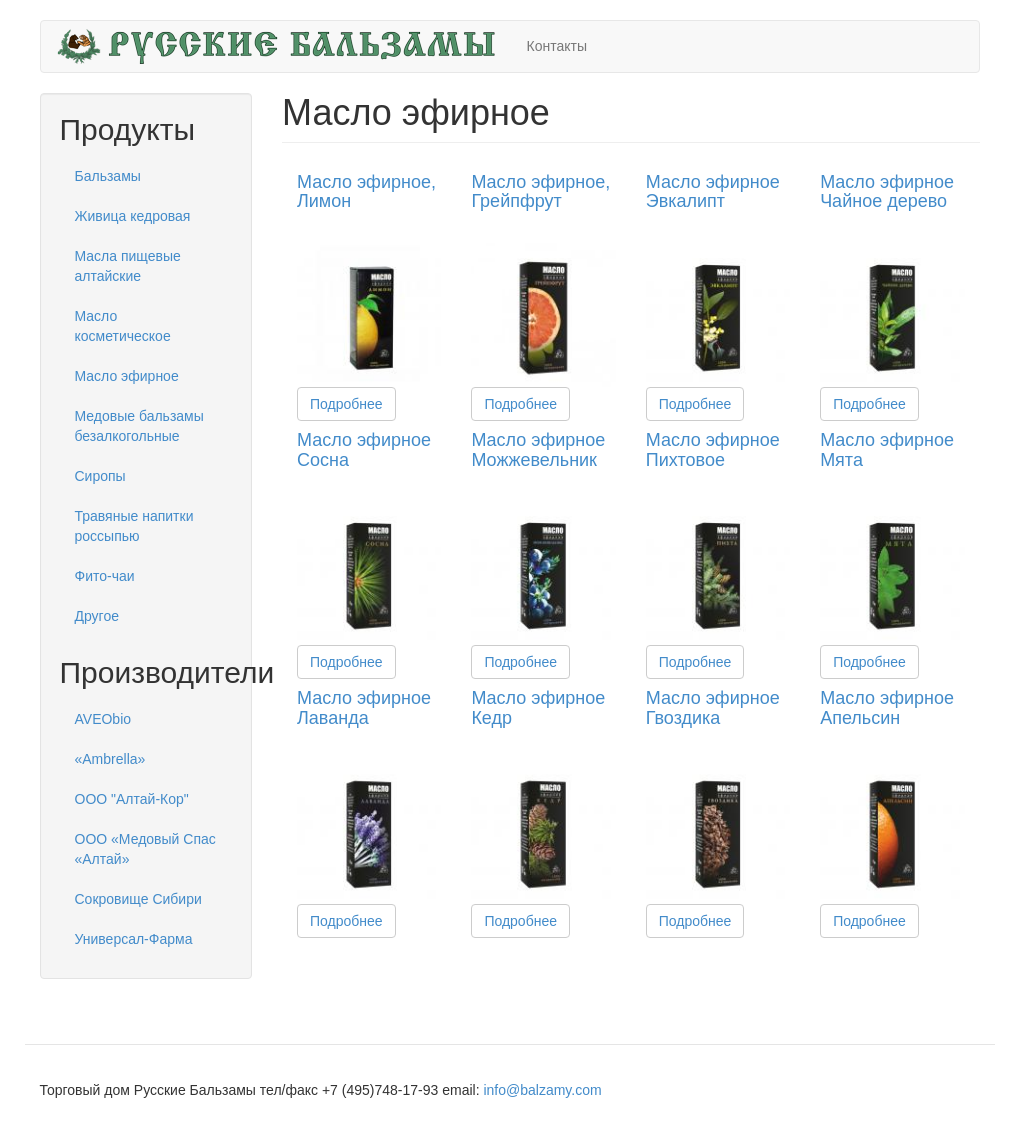 The image size is (1019, 1136). Describe the element at coordinates (542, 1090) in the screenshot. I see `info@balzamy.com` at that location.